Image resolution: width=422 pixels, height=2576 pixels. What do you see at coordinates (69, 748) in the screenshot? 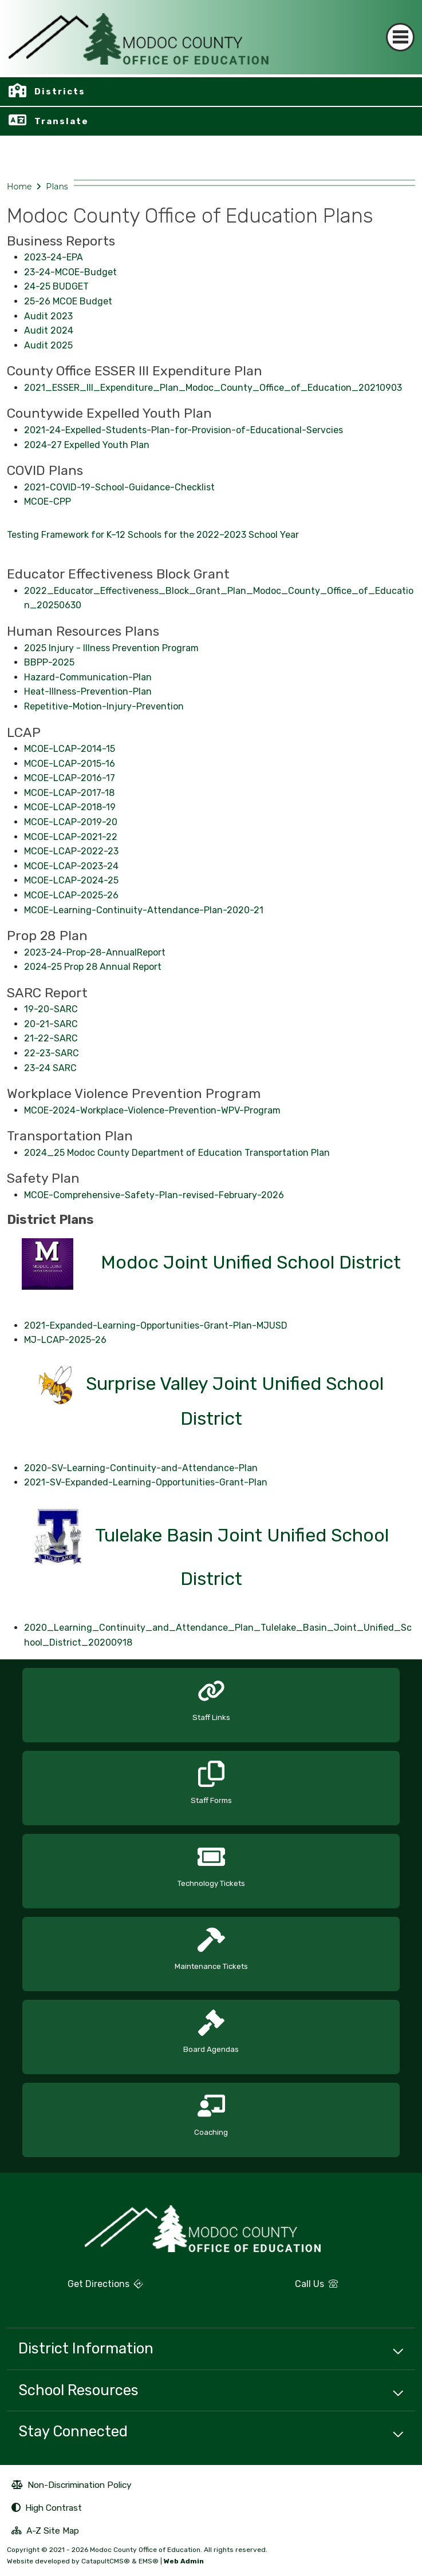
I see `MCOE-LCAP-2014-15` at bounding box center [69, 748].